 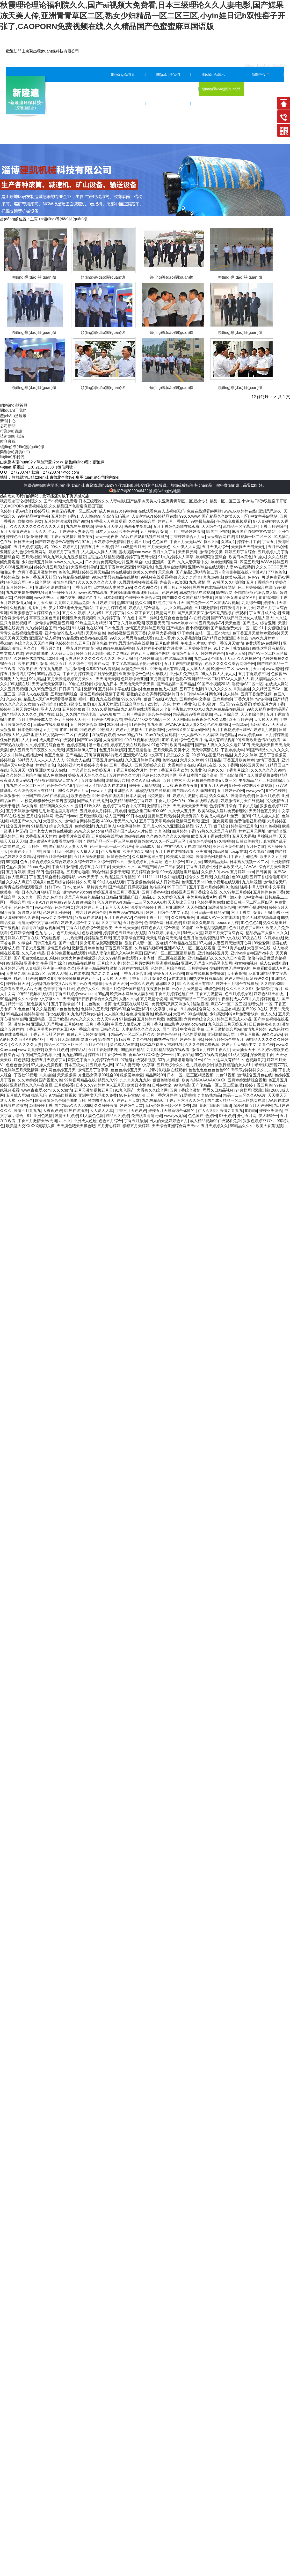 What do you see at coordinates (115, 613) in the screenshot?
I see `五月婷丁香` at bounding box center [115, 613].